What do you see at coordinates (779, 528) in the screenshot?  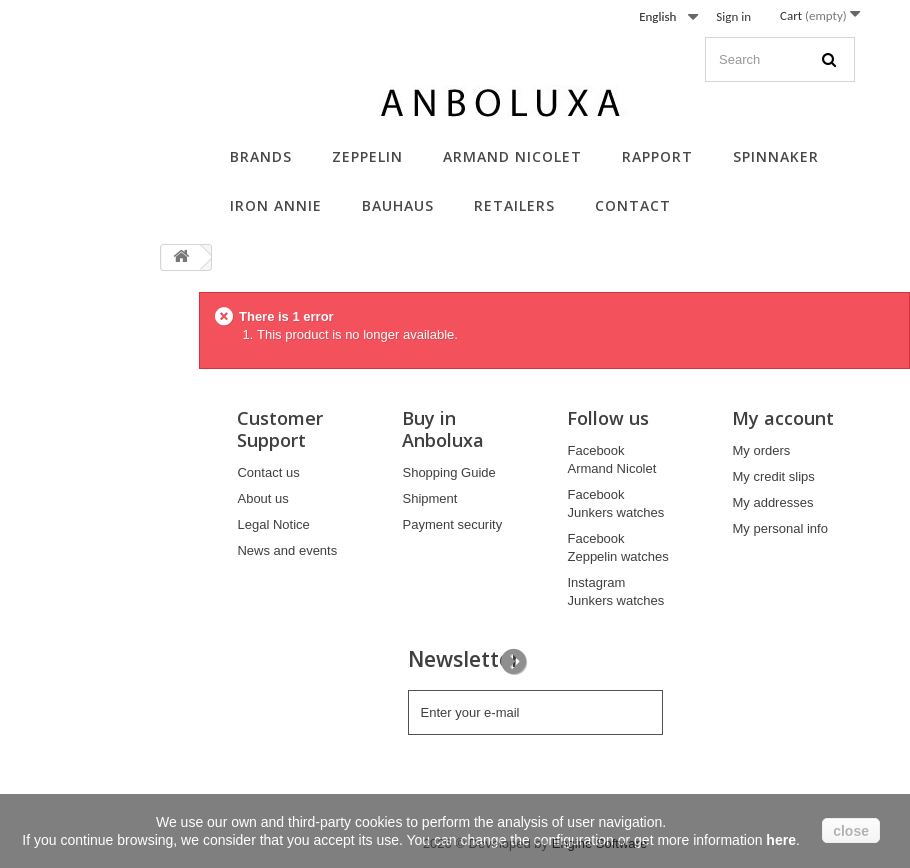 I see `My personal info` at bounding box center [779, 528].